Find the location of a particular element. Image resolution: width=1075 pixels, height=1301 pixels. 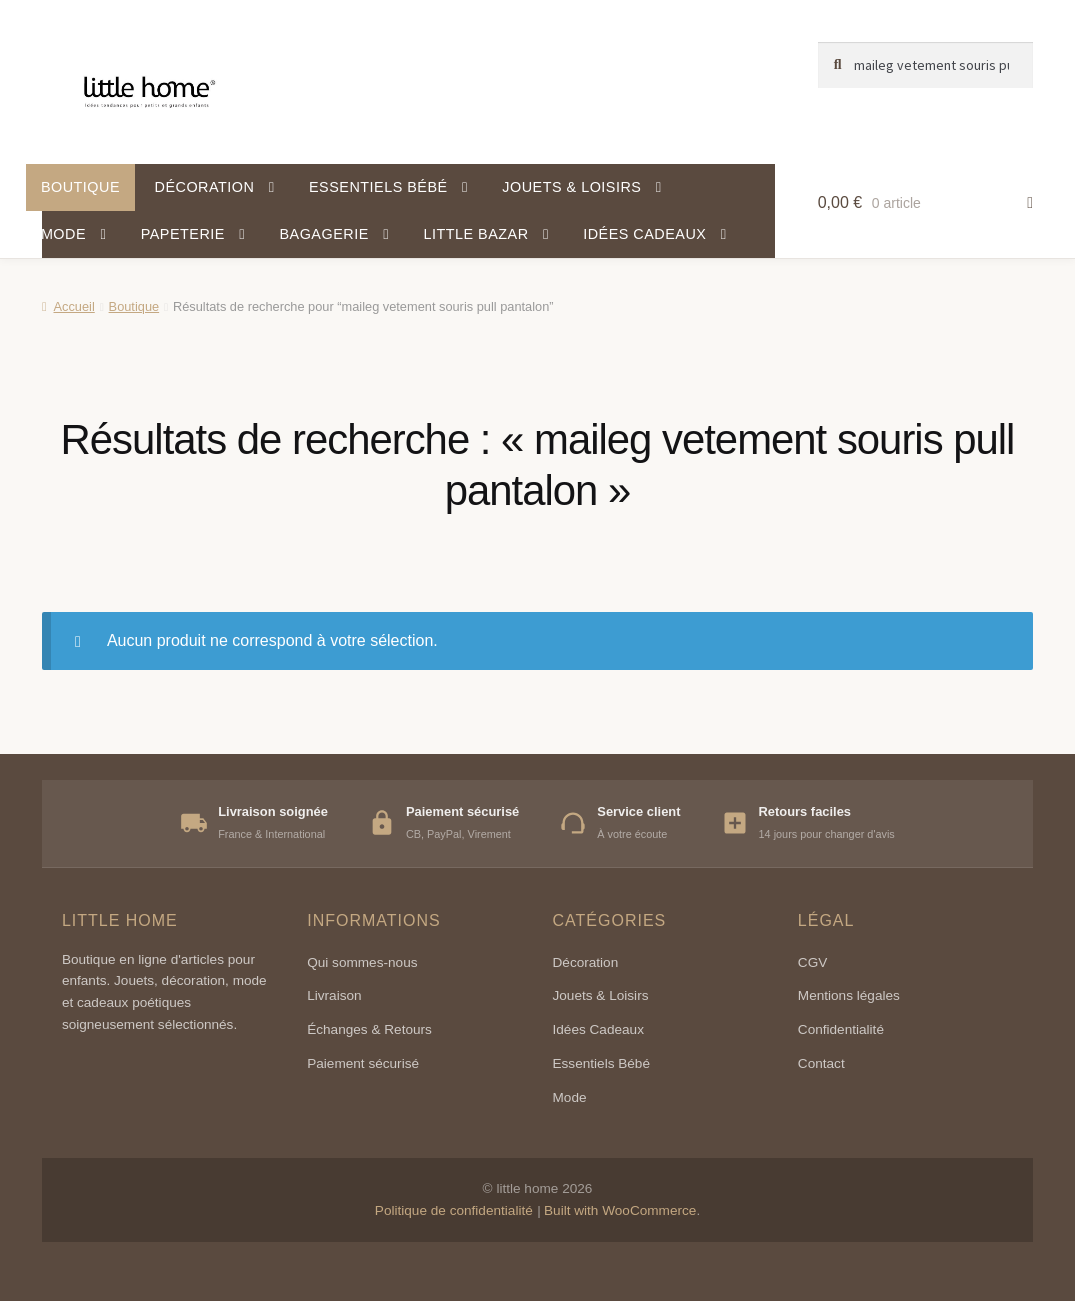

Contact is located at coordinates (821, 1063).